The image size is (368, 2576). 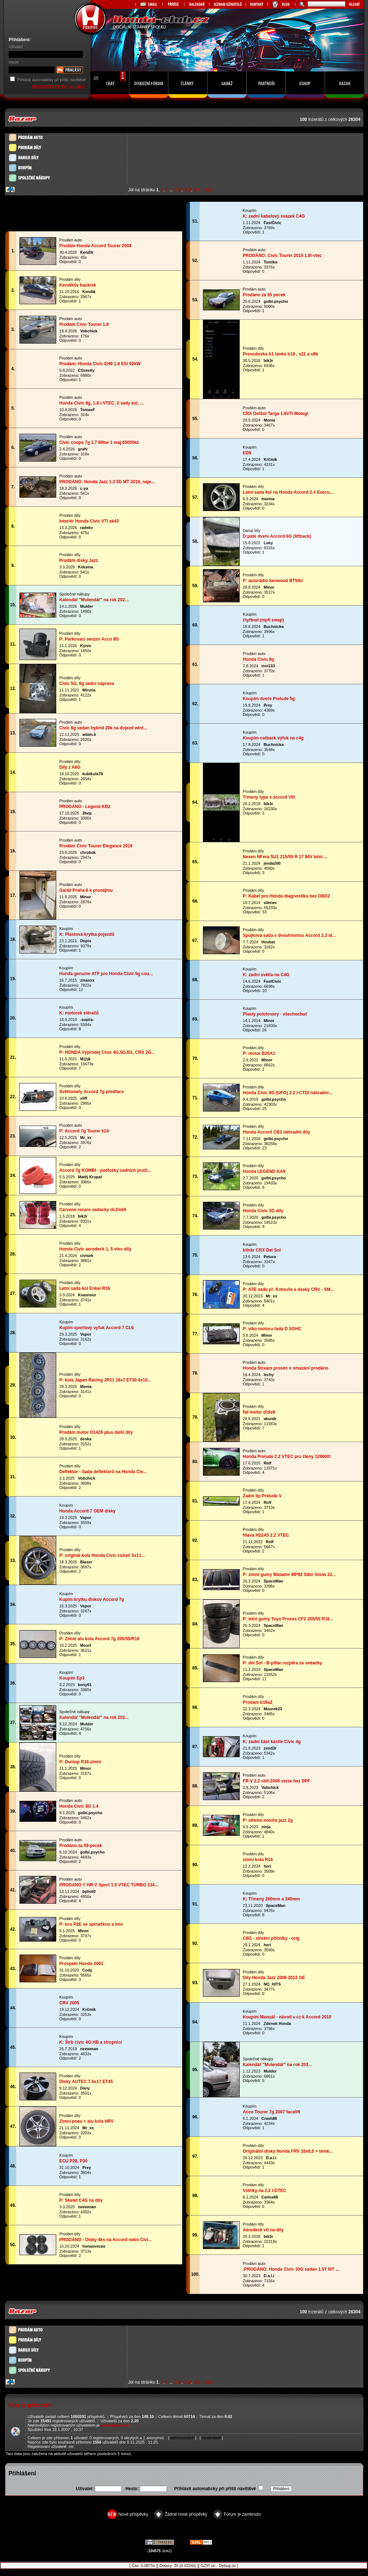 I want to click on Cervene recaro sedacky dc2/ek9, so click(x=92, y=1209).